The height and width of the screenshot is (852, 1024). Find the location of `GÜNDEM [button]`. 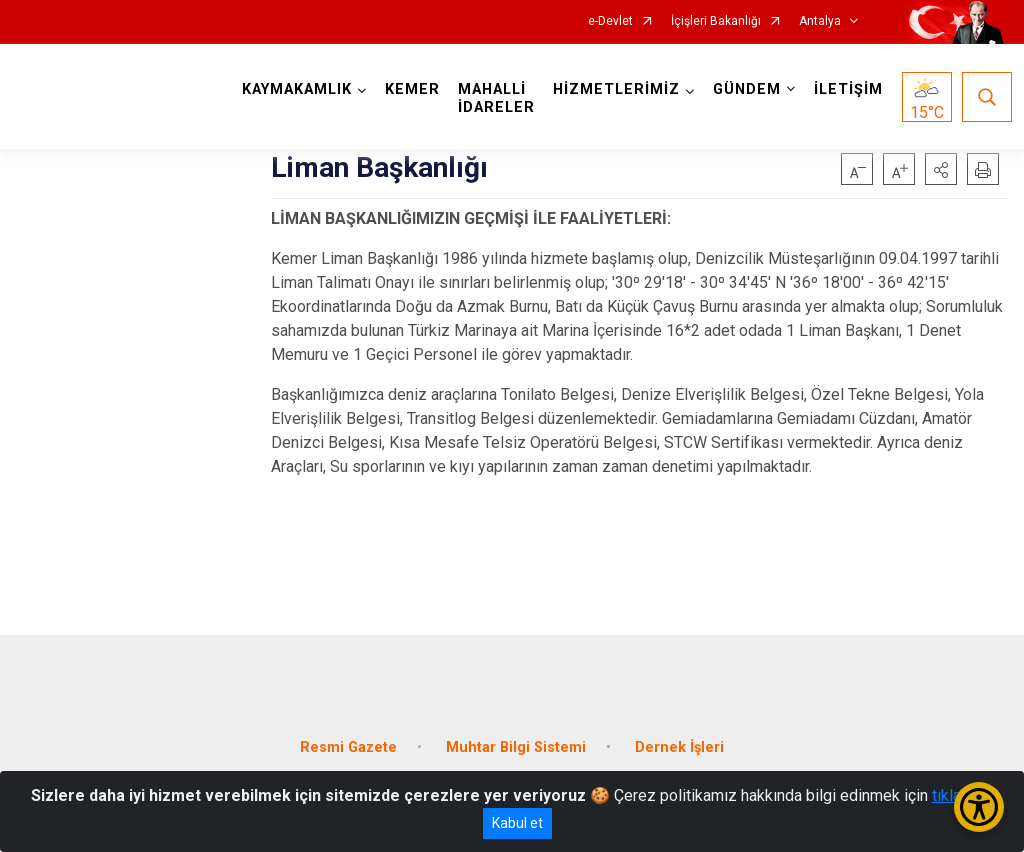

GÜNDEM [button] is located at coordinates (747, 89).